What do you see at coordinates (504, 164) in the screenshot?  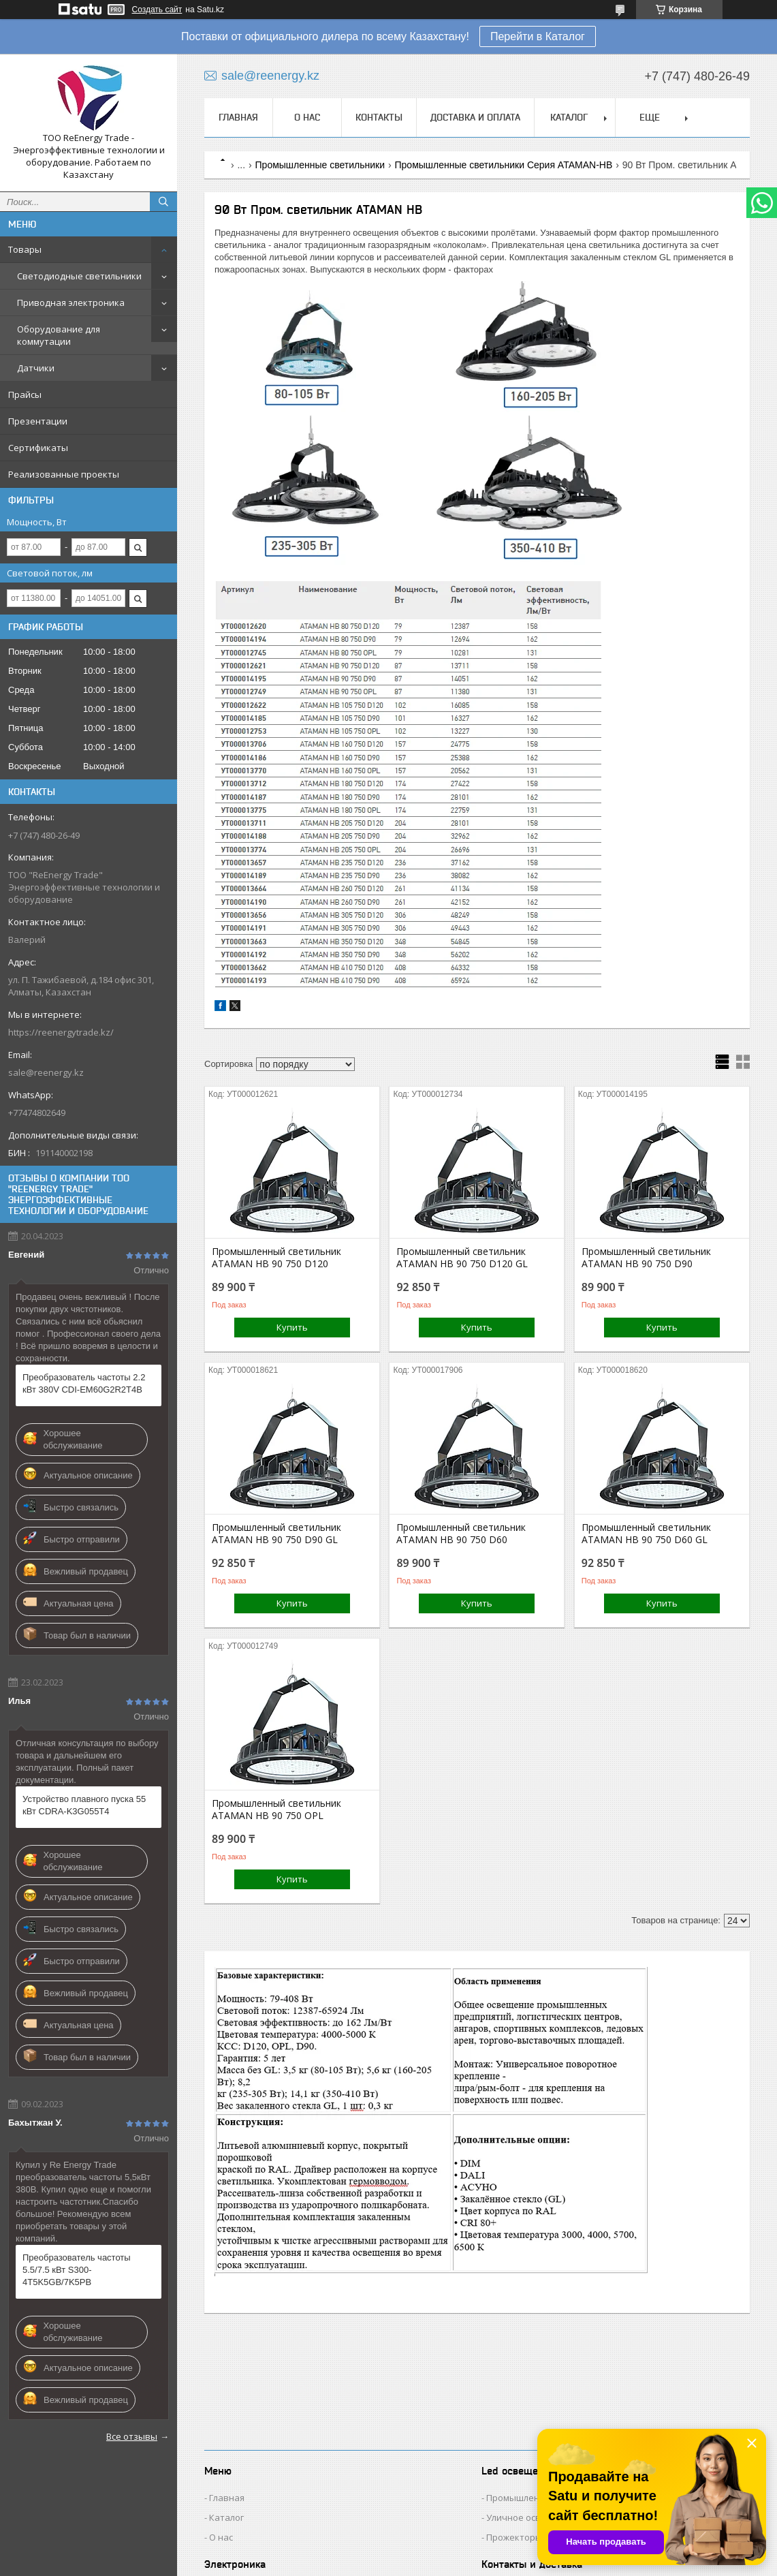 I see `Промышленные светильники Серия ATAMAN-HB` at bounding box center [504, 164].